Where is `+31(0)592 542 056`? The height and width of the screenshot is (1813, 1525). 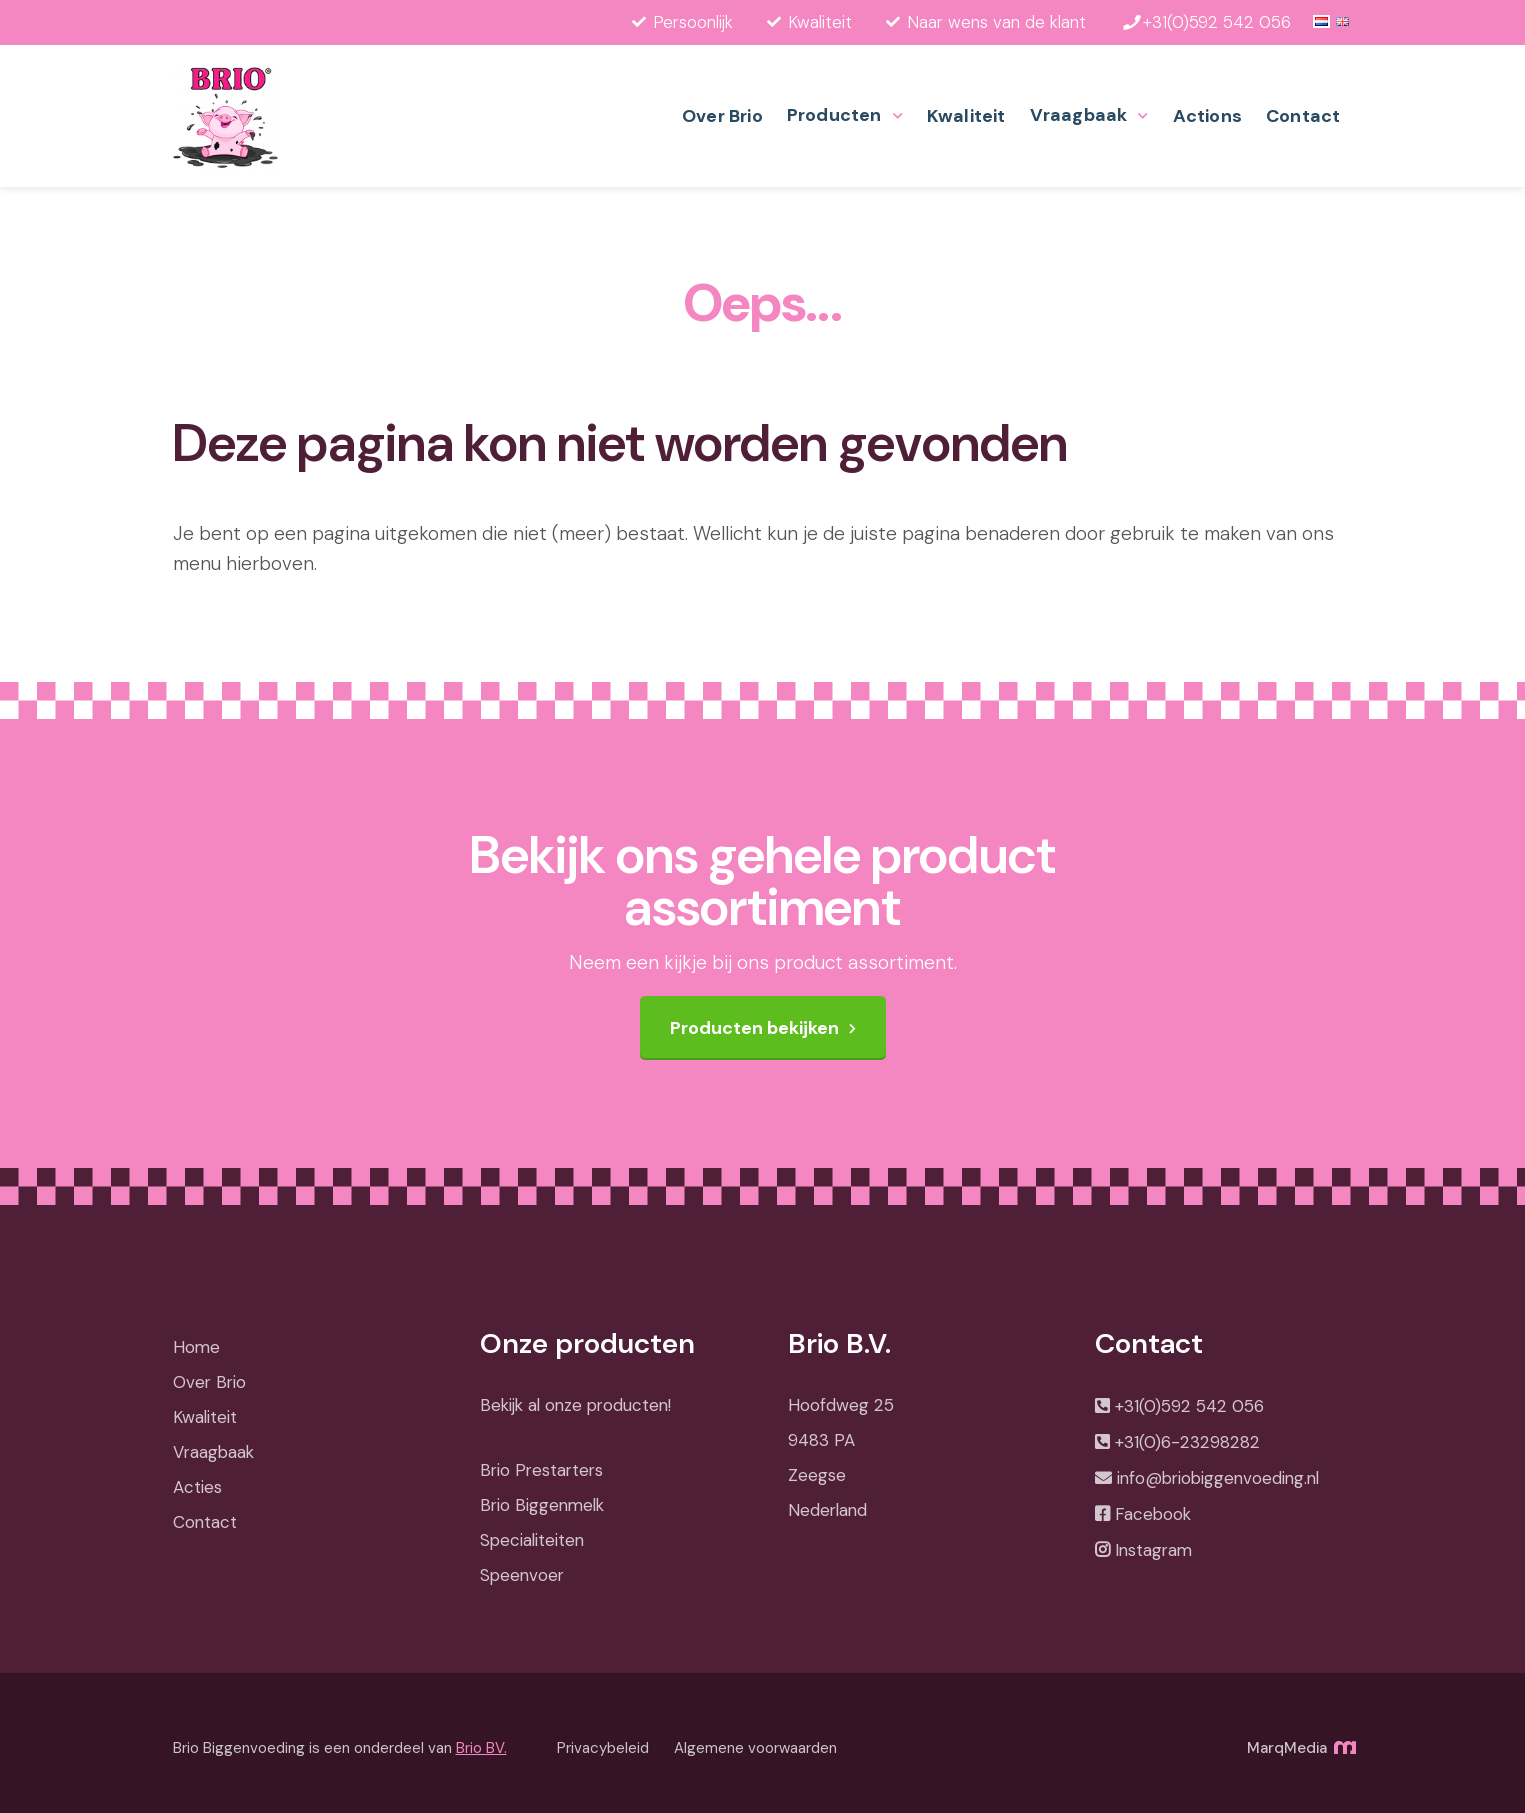
+31(0)592 542 056 is located at coordinates (1189, 1406).